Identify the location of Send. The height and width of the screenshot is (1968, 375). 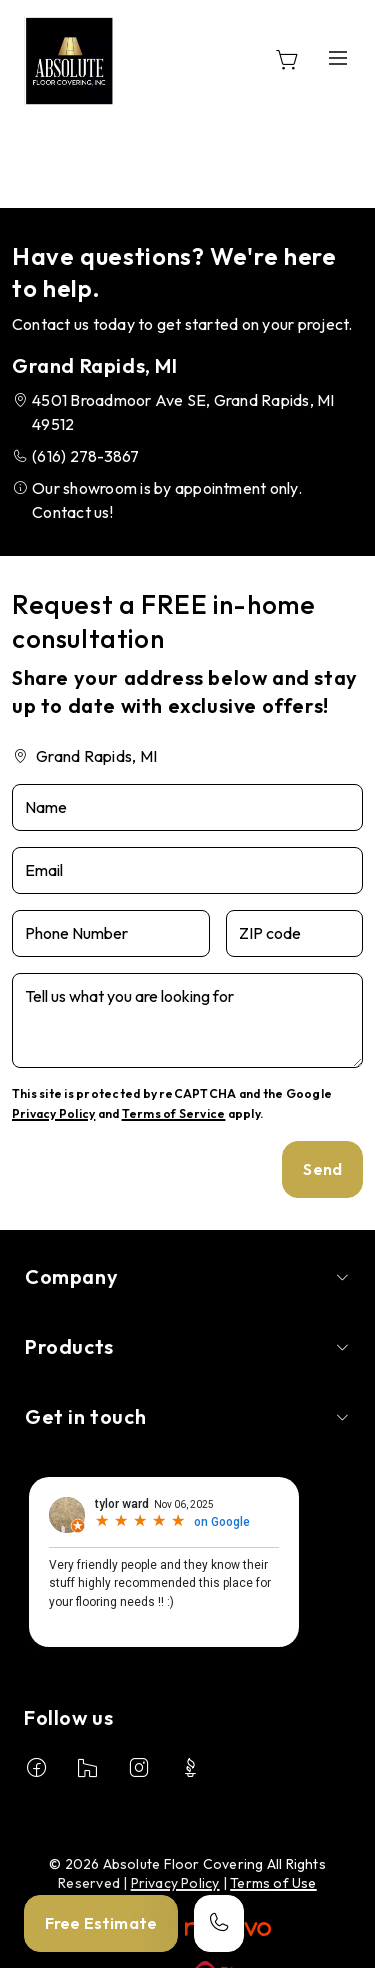
(322, 1169).